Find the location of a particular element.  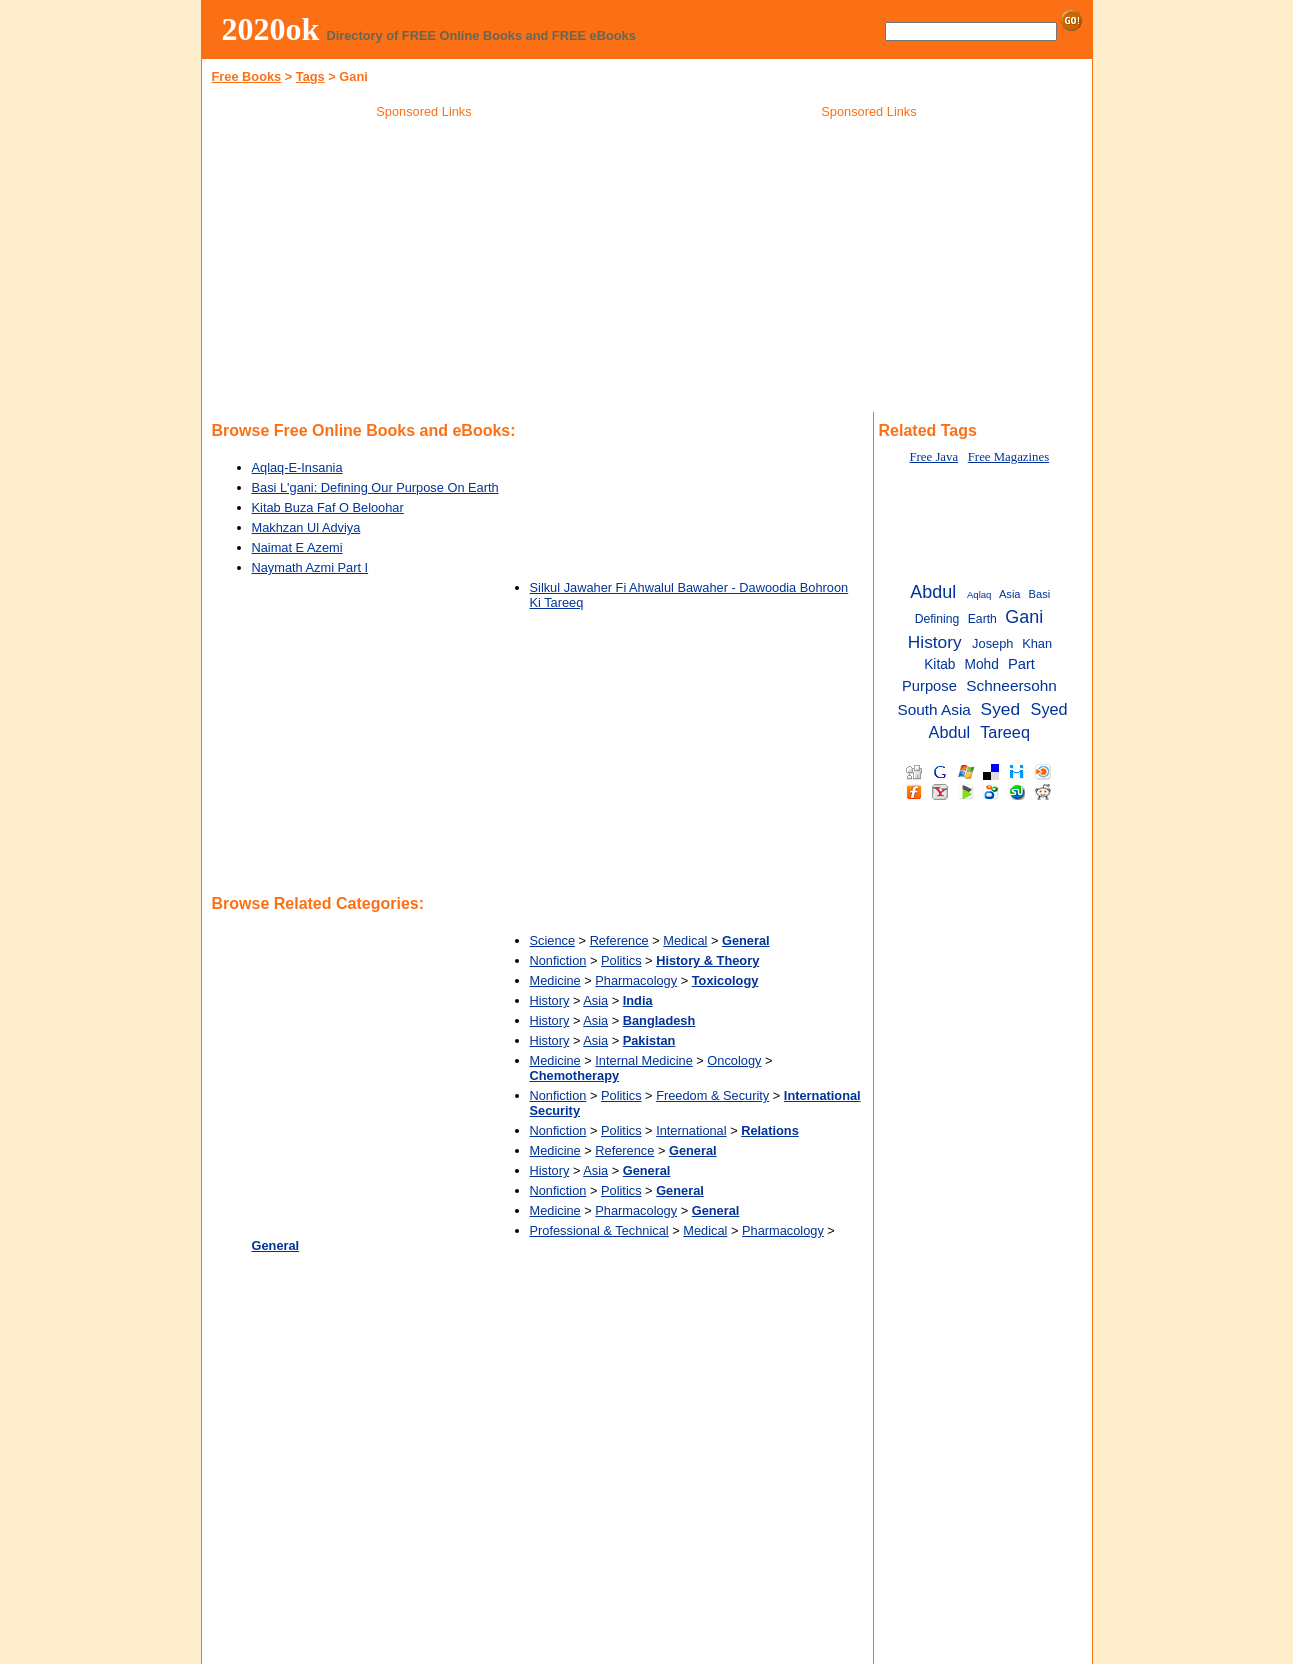

Free Books is located at coordinates (247, 76).